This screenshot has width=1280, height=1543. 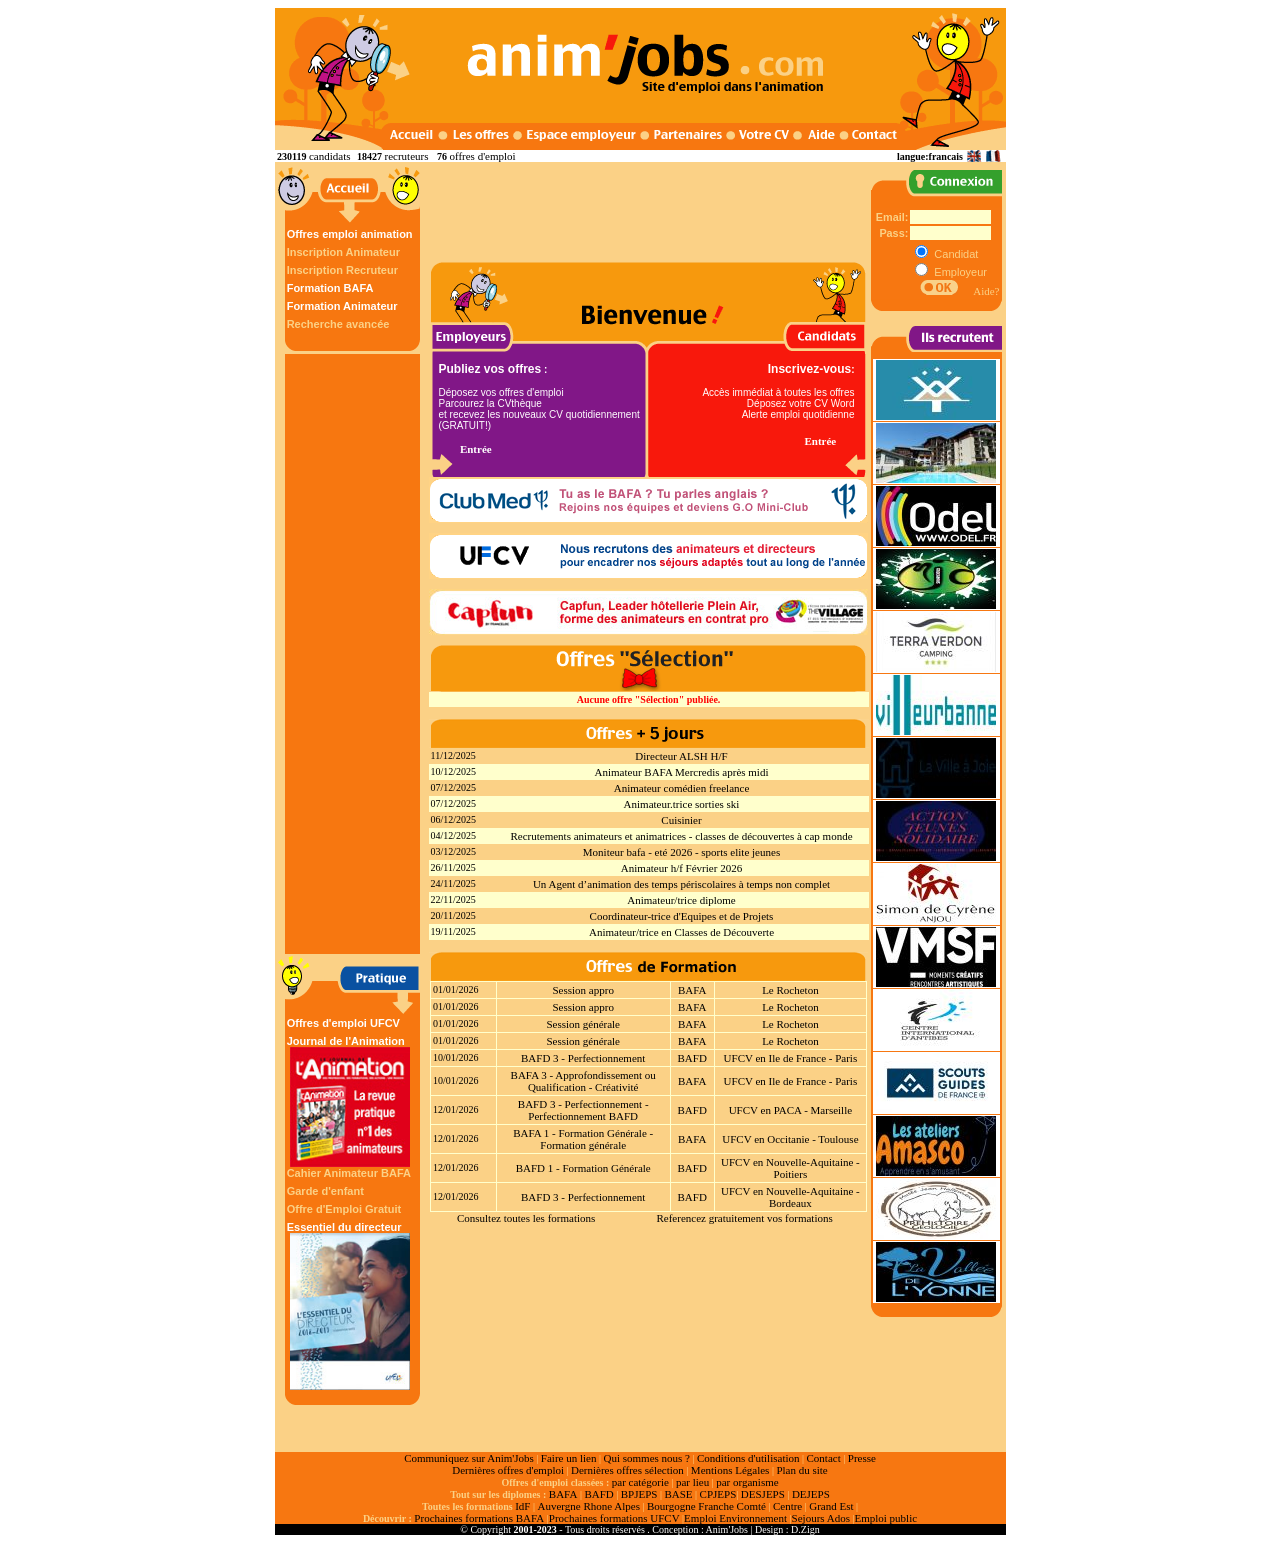 I want to click on BAFA 3 - Approfondissement ou Qualification - Créativité, so click(x=583, y=1081).